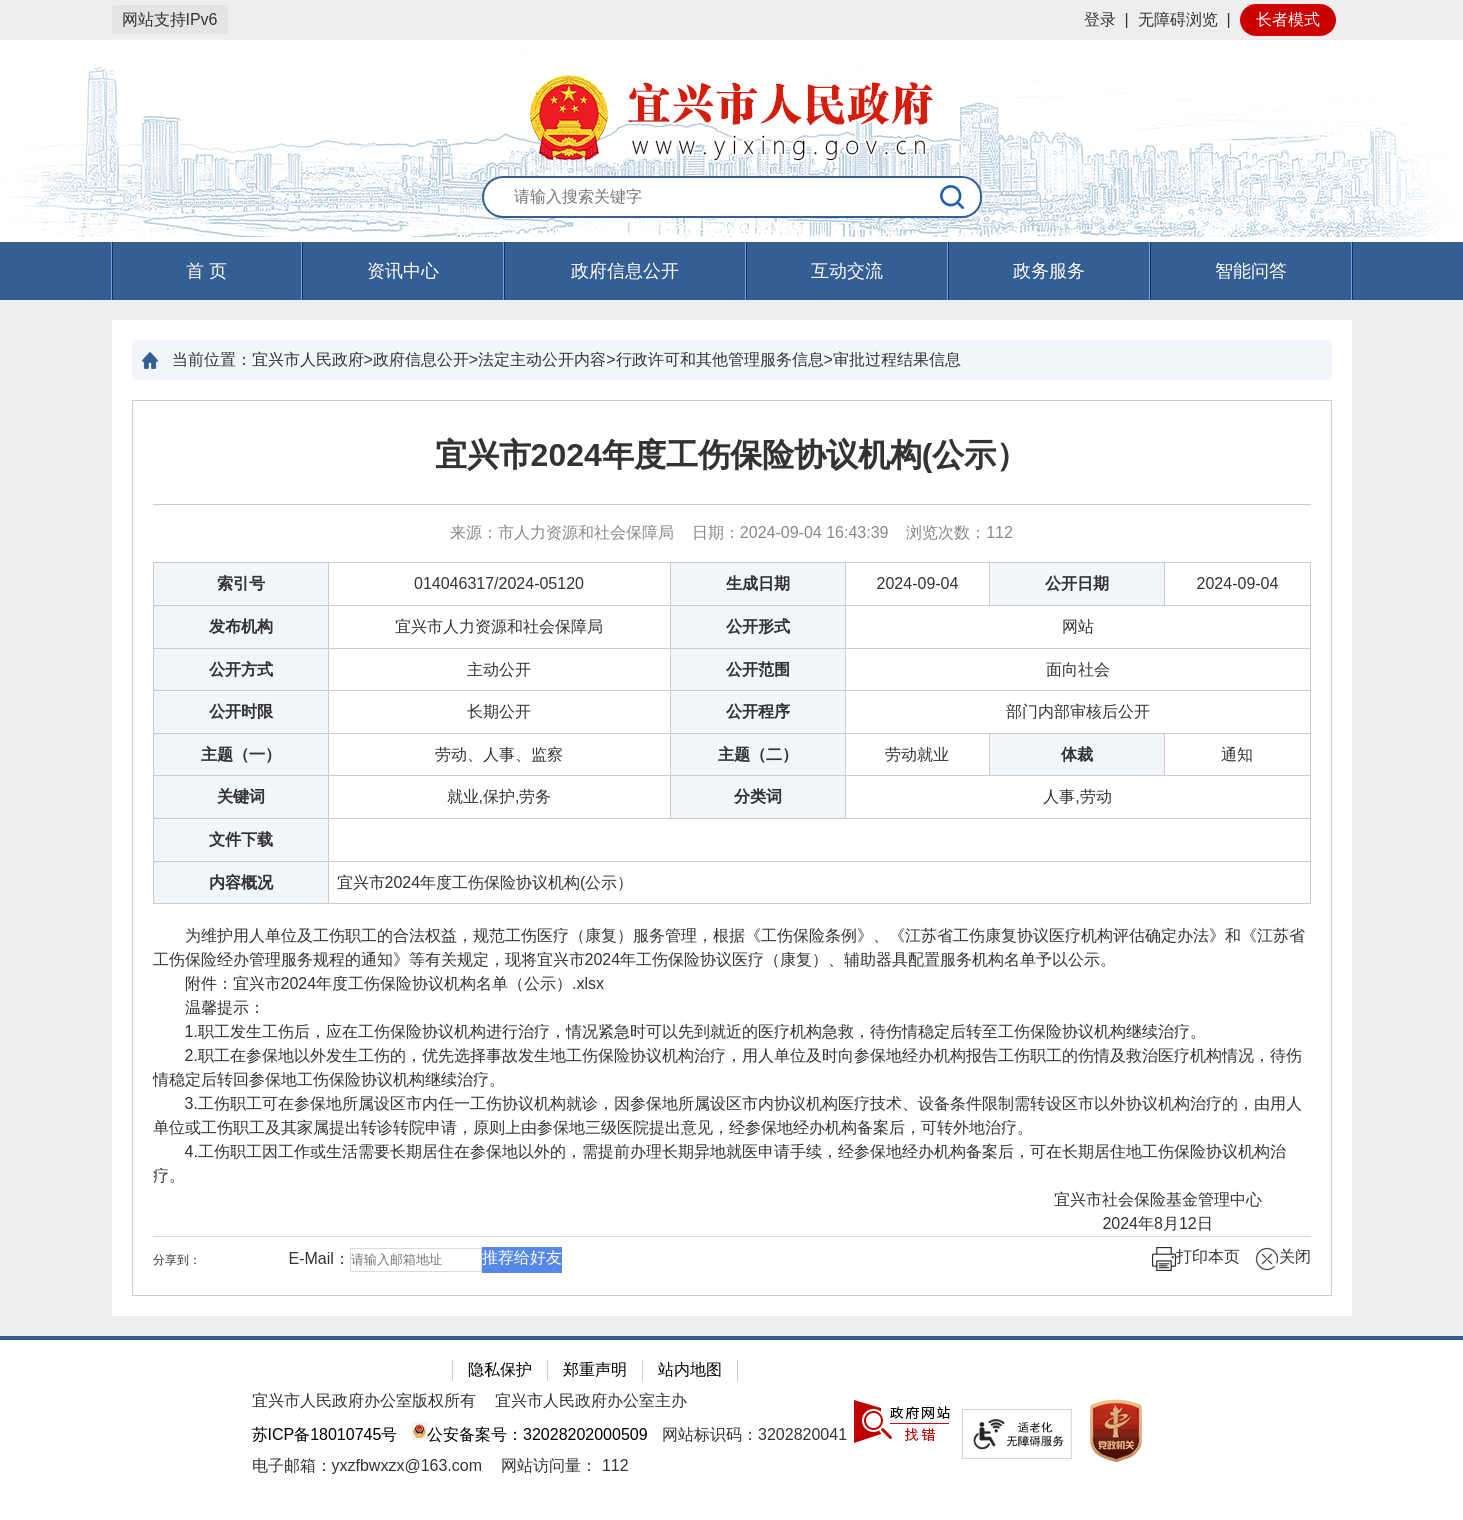 The width and height of the screenshot is (1463, 1520). Describe the element at coordinates (379, 983) in the screenshot. I see `附件： [附件：宜兴市2024年度工伤保险协议机构名单（公示）.xlsx]` at that location.